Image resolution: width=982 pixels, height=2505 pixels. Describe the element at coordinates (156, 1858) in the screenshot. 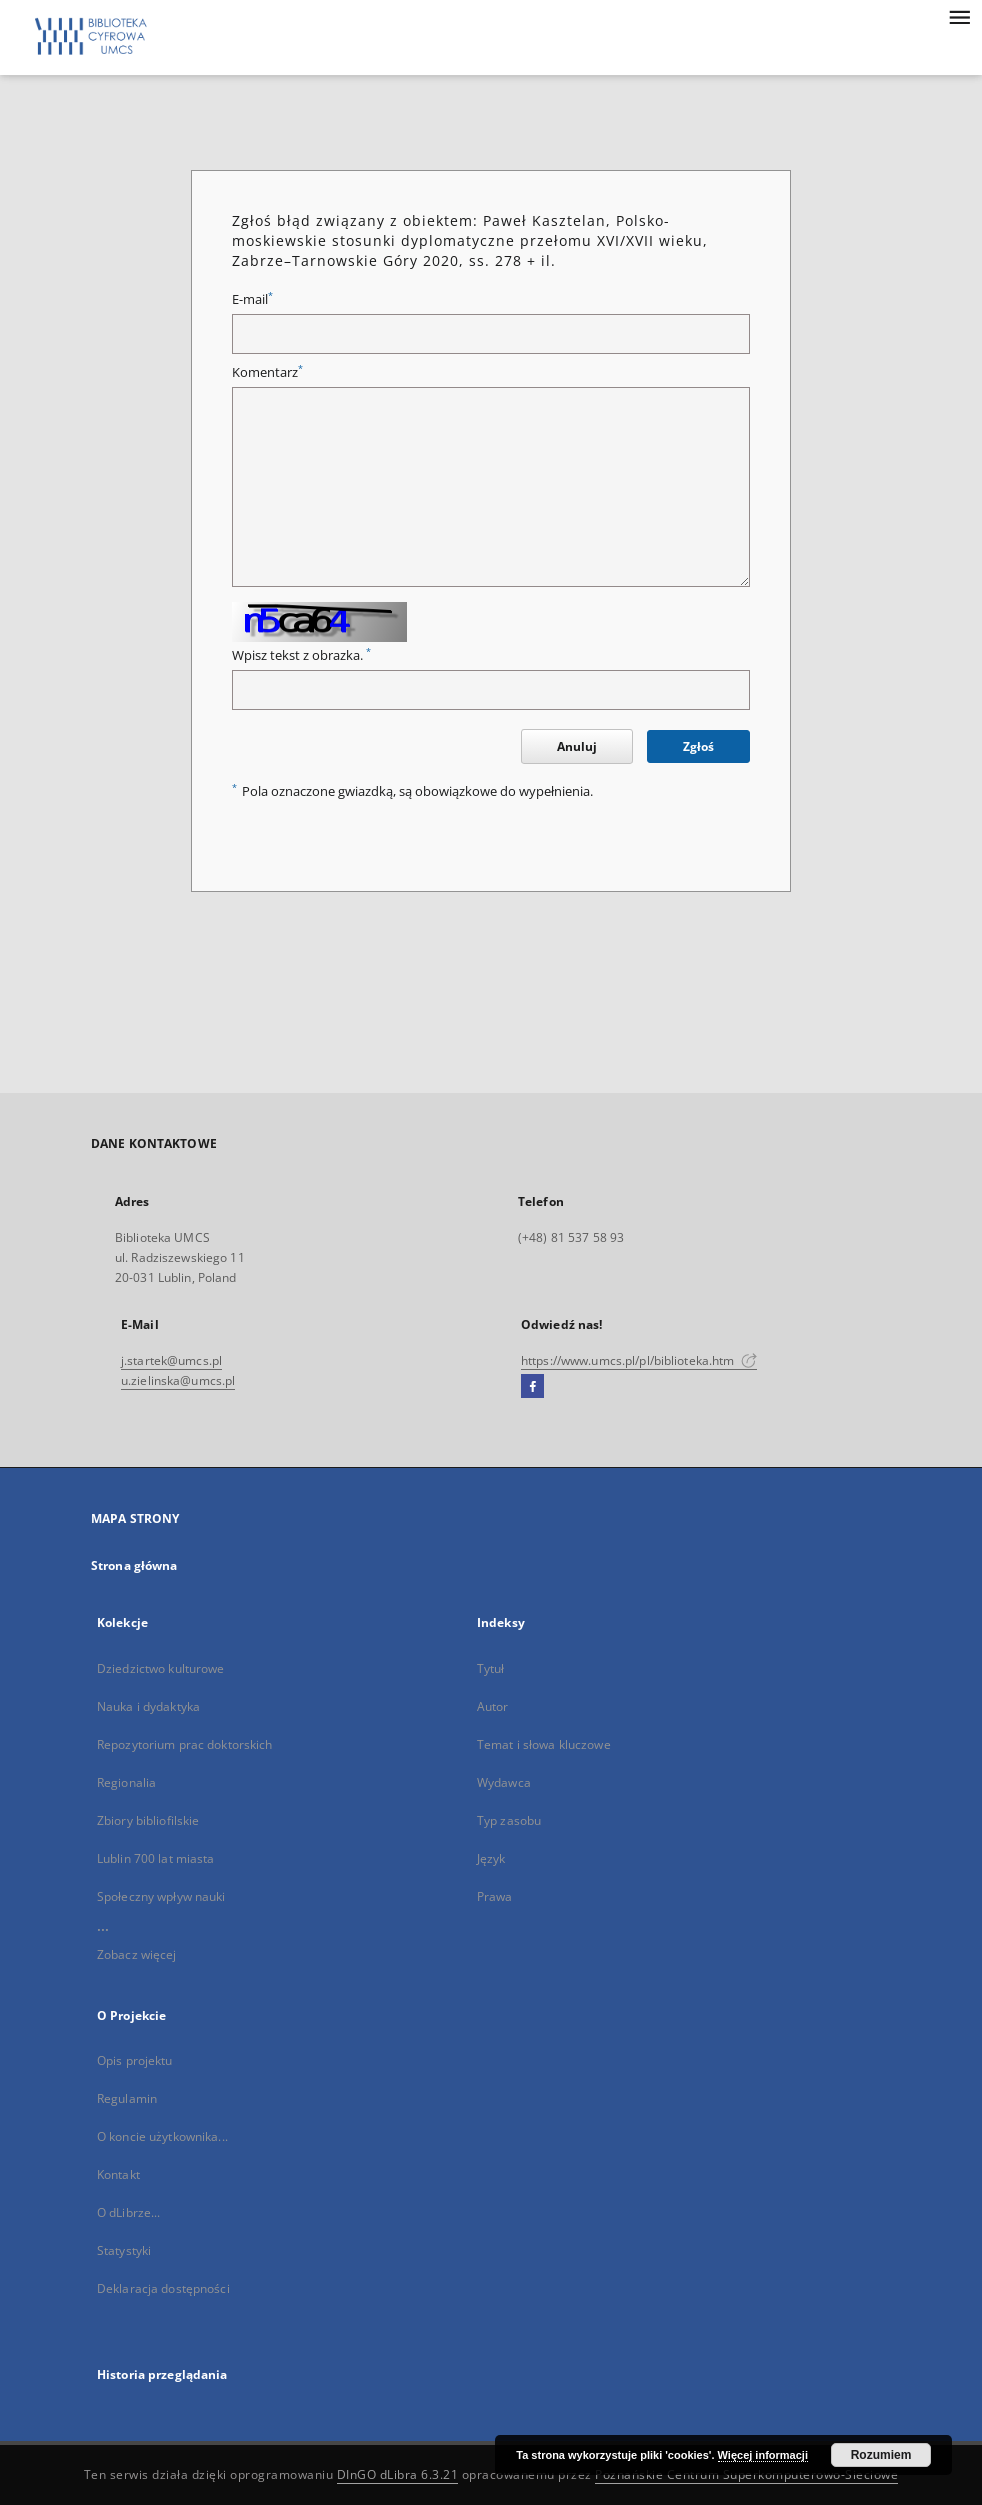

I see `Lublin 700 lat miasta` at that location.